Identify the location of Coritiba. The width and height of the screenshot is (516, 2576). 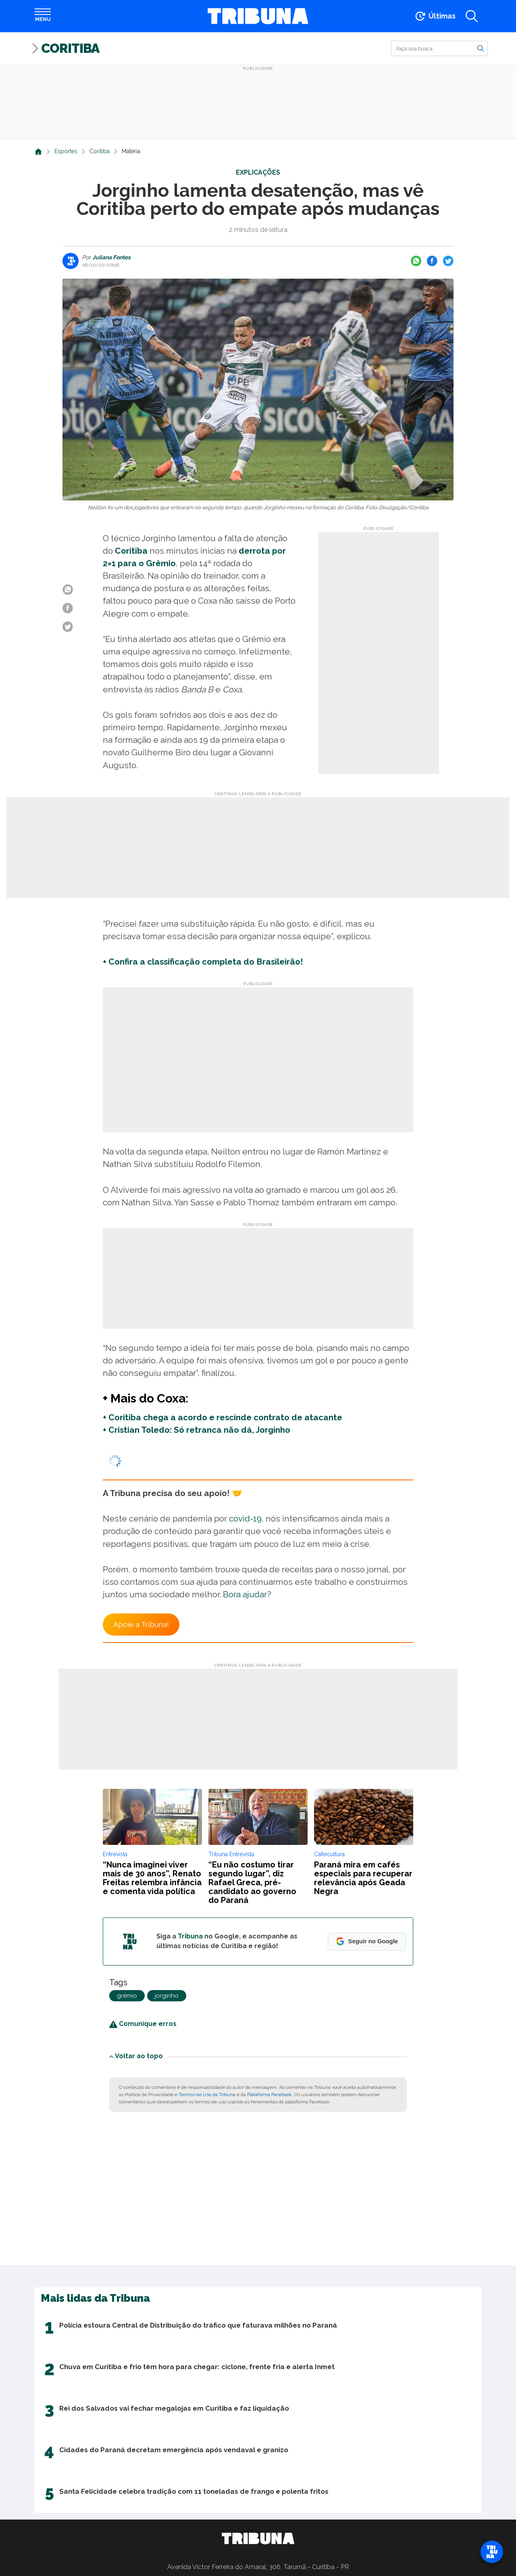
(70, 48).